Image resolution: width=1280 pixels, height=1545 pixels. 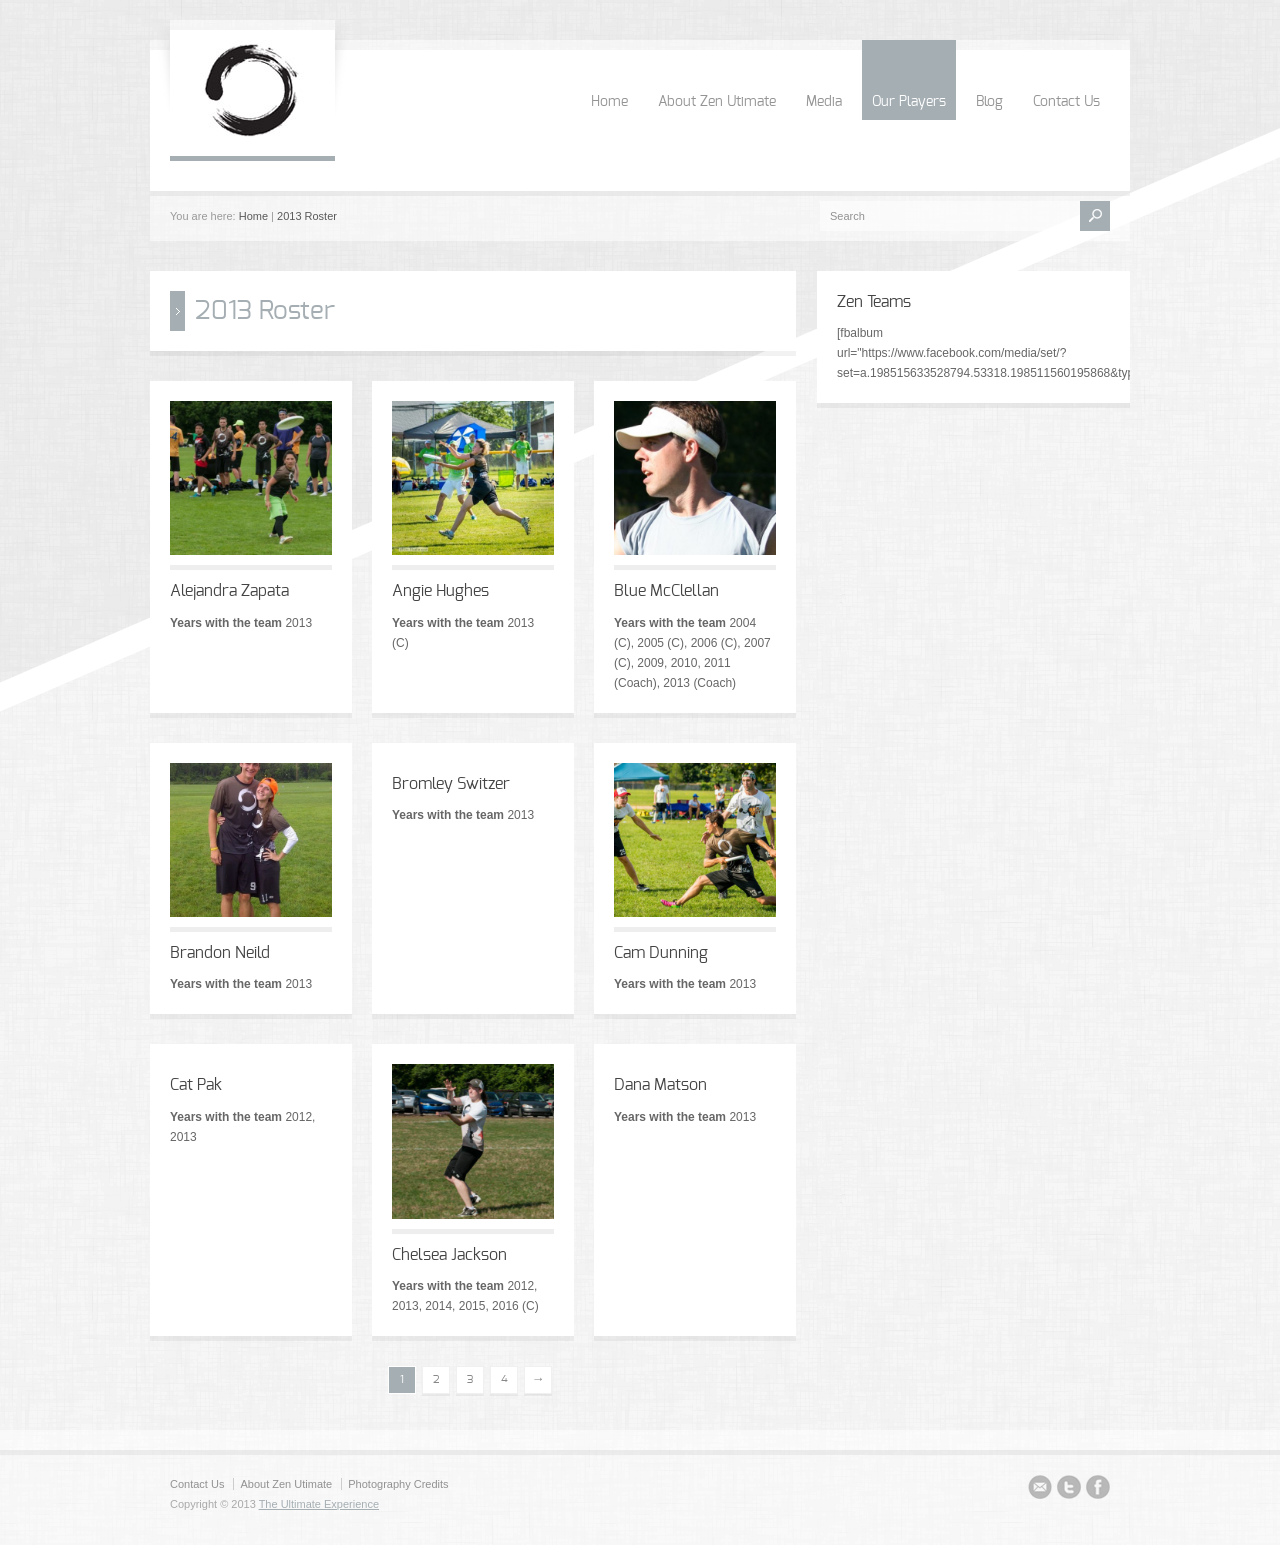 I want to click on Media, so click(x=824, y=102).